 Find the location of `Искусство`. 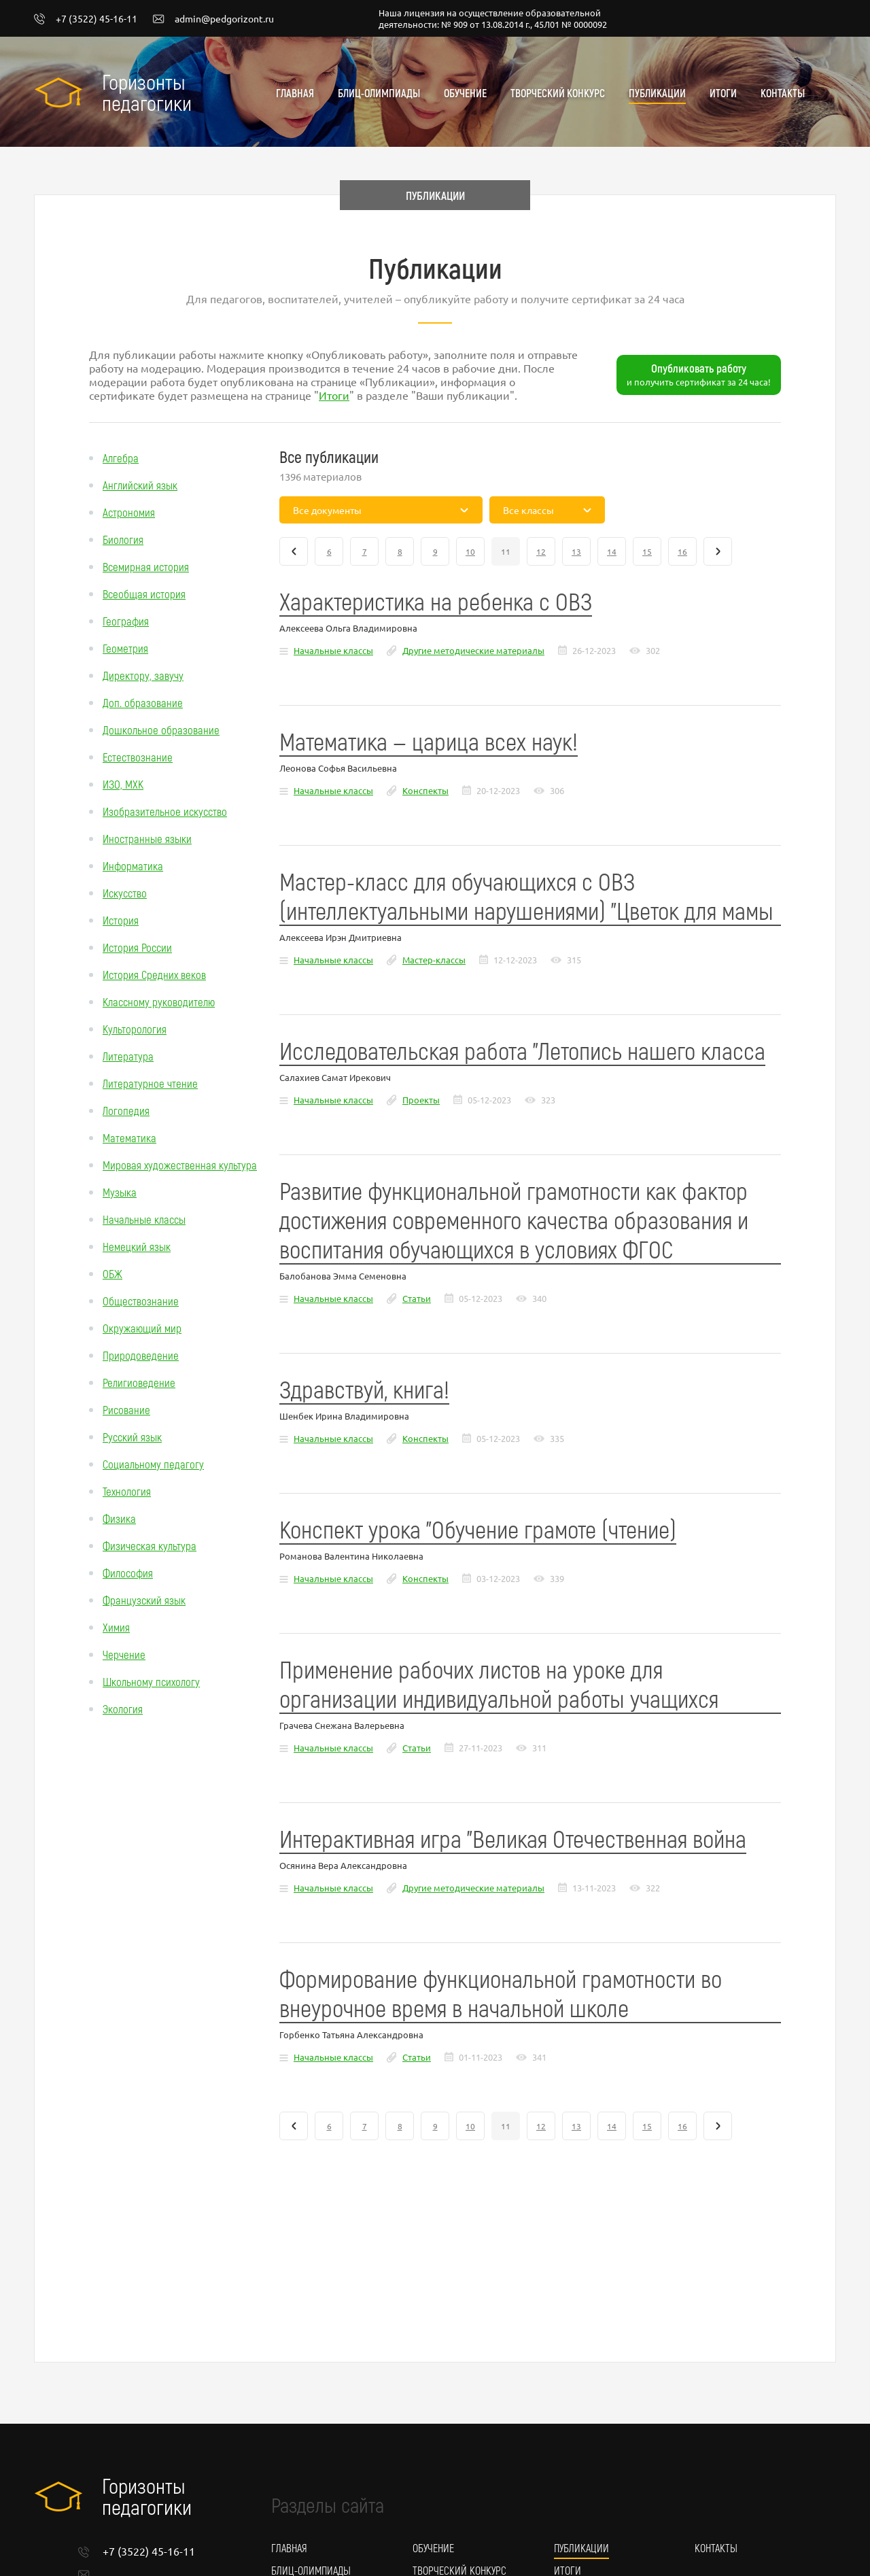

Искусство is located at coordinates (125, 892).